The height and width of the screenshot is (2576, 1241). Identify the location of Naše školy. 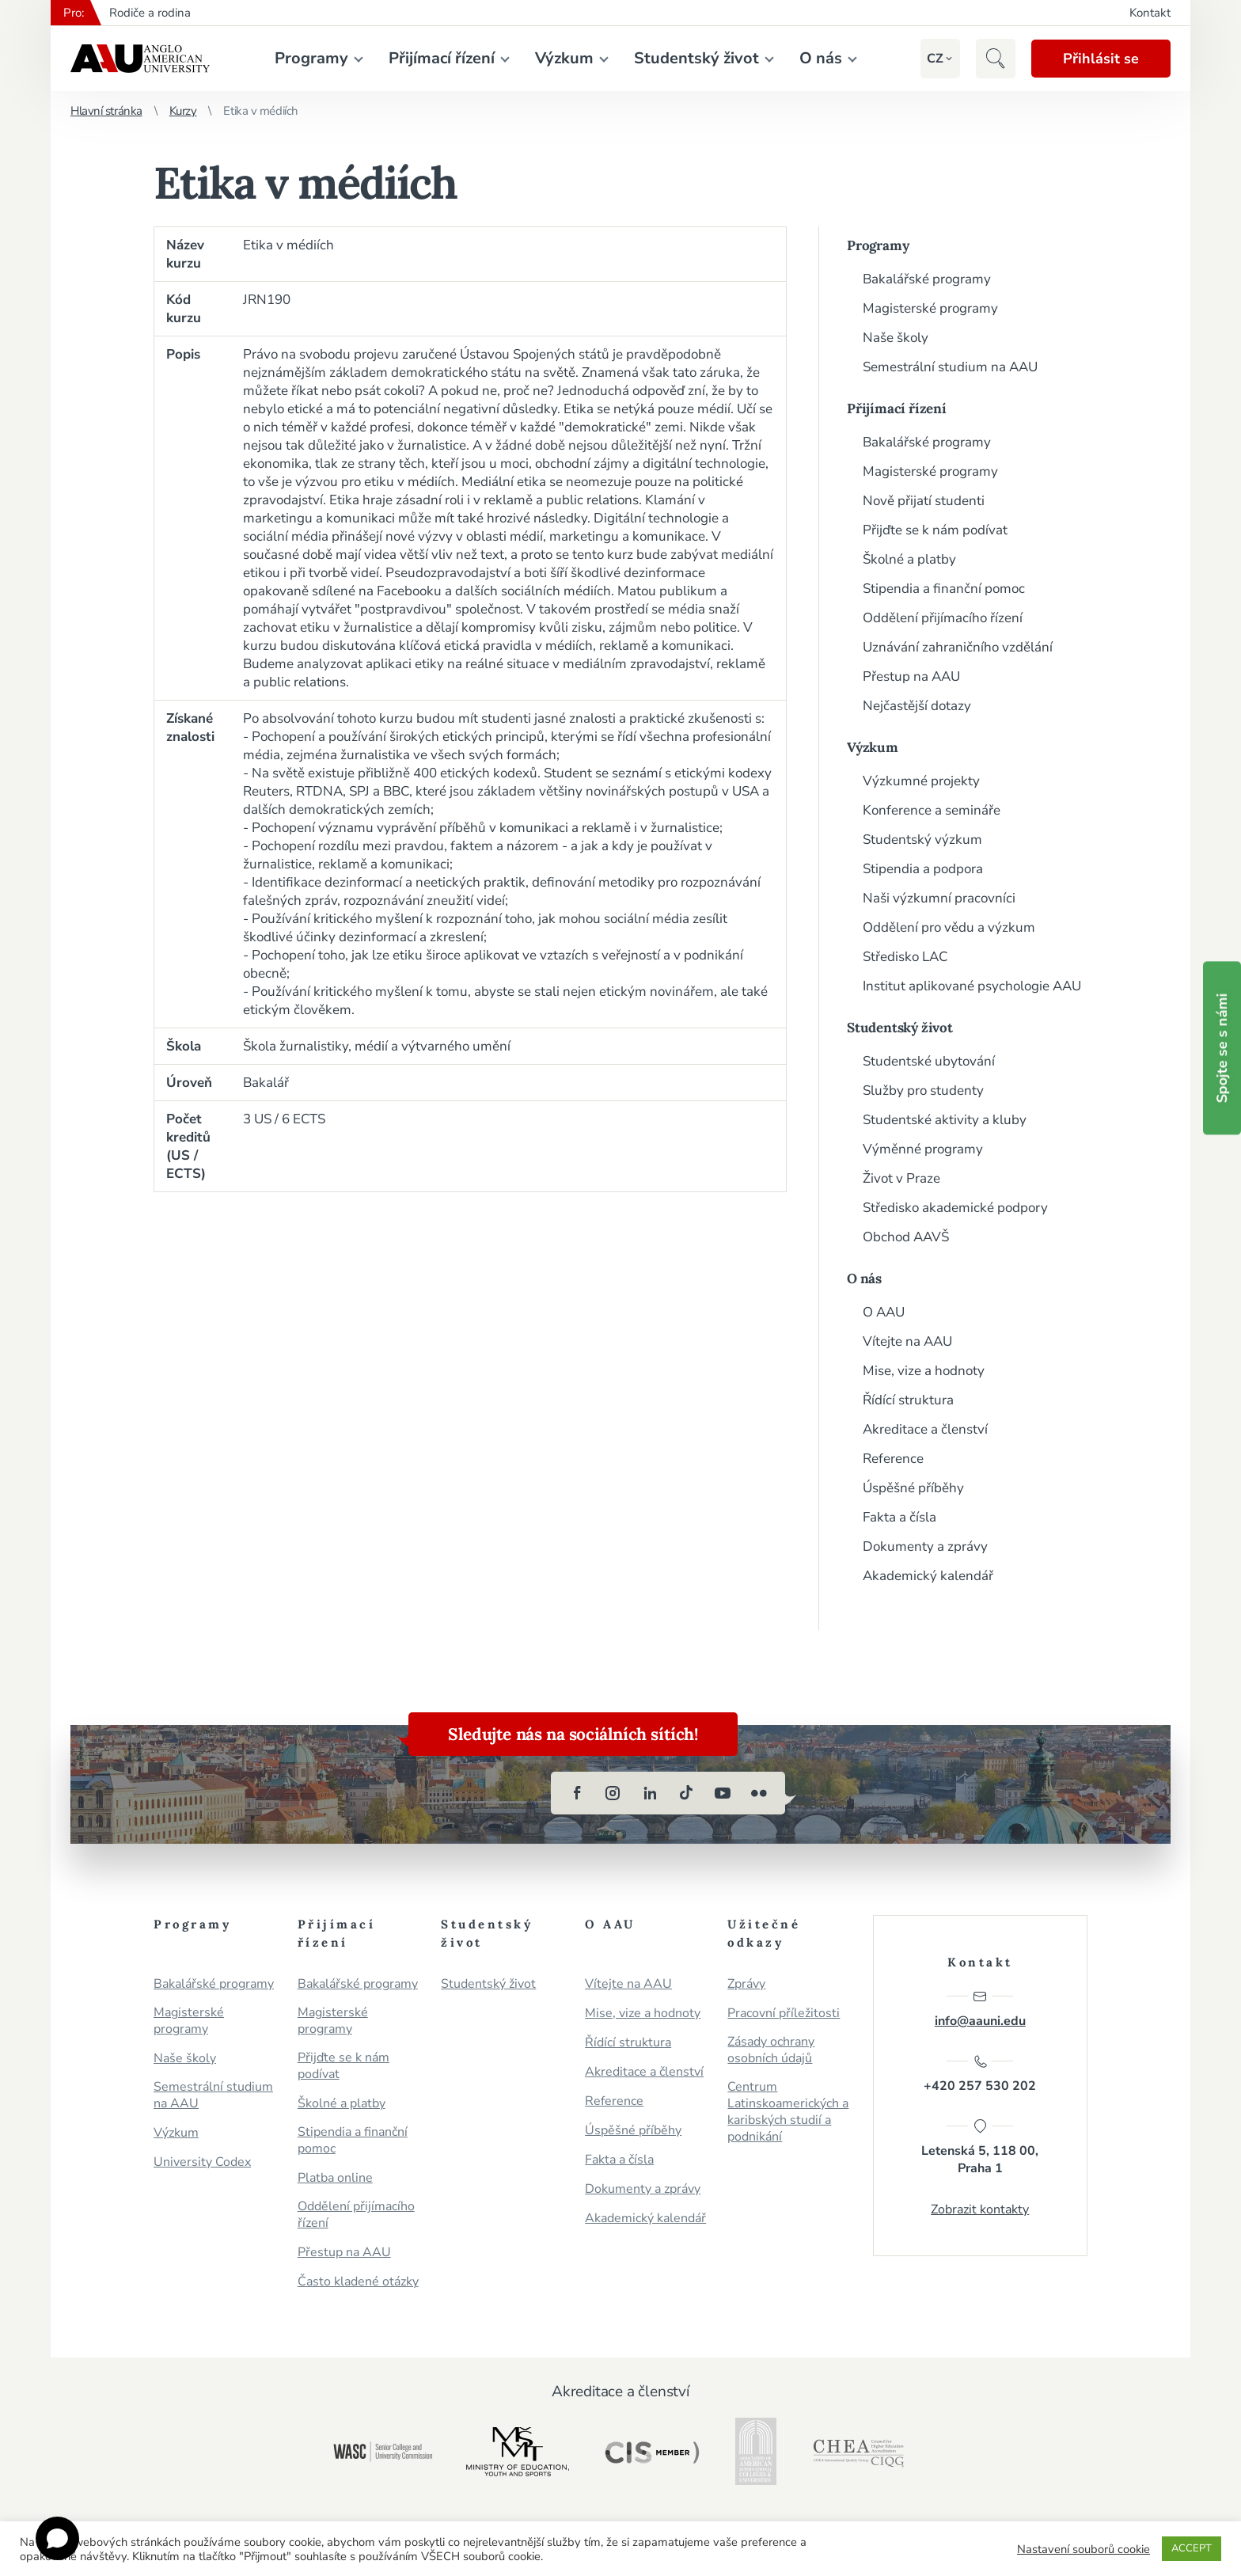
(895, 338).